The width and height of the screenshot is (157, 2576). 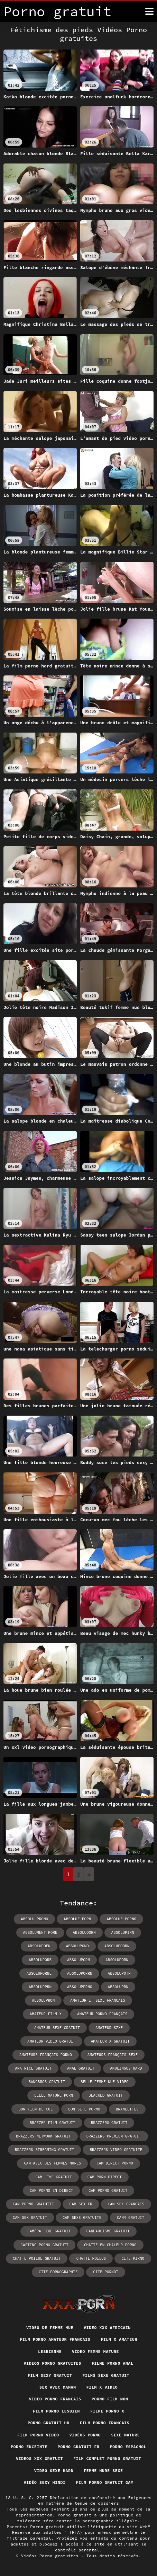 I want to click on amateurs français porno, so click(x=45, y=2054).